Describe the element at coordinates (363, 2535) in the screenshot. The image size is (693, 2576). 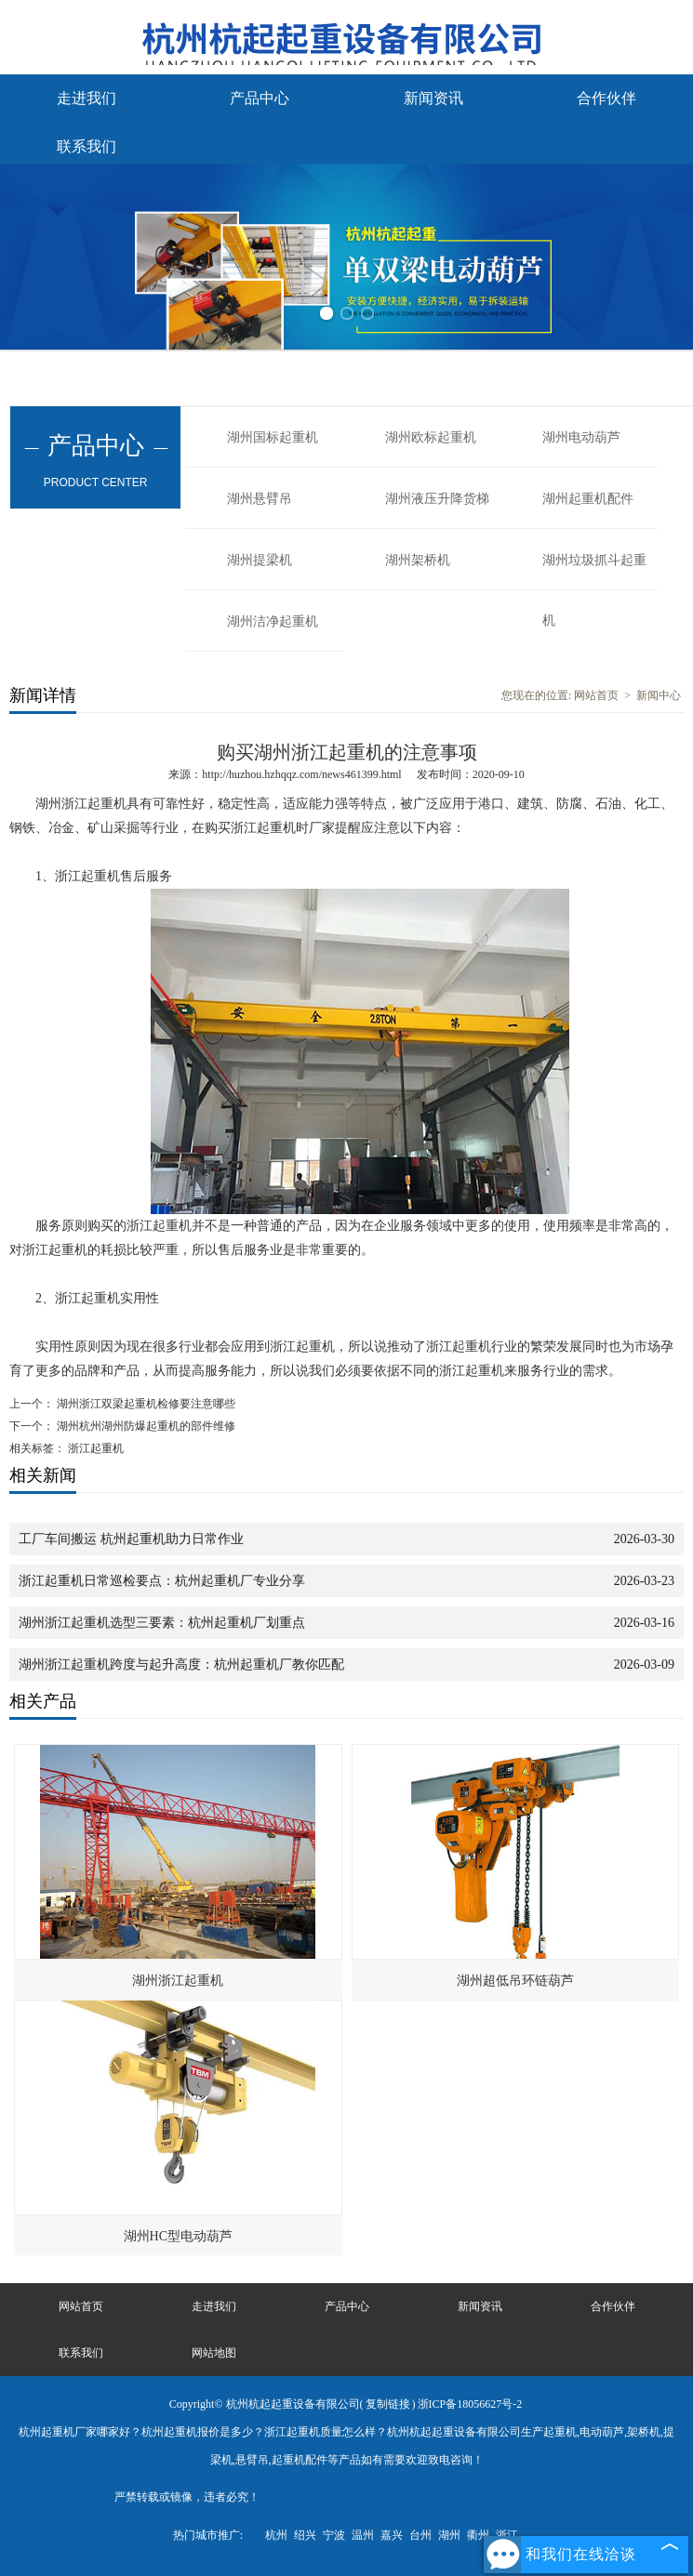
I see `温州` at that location.